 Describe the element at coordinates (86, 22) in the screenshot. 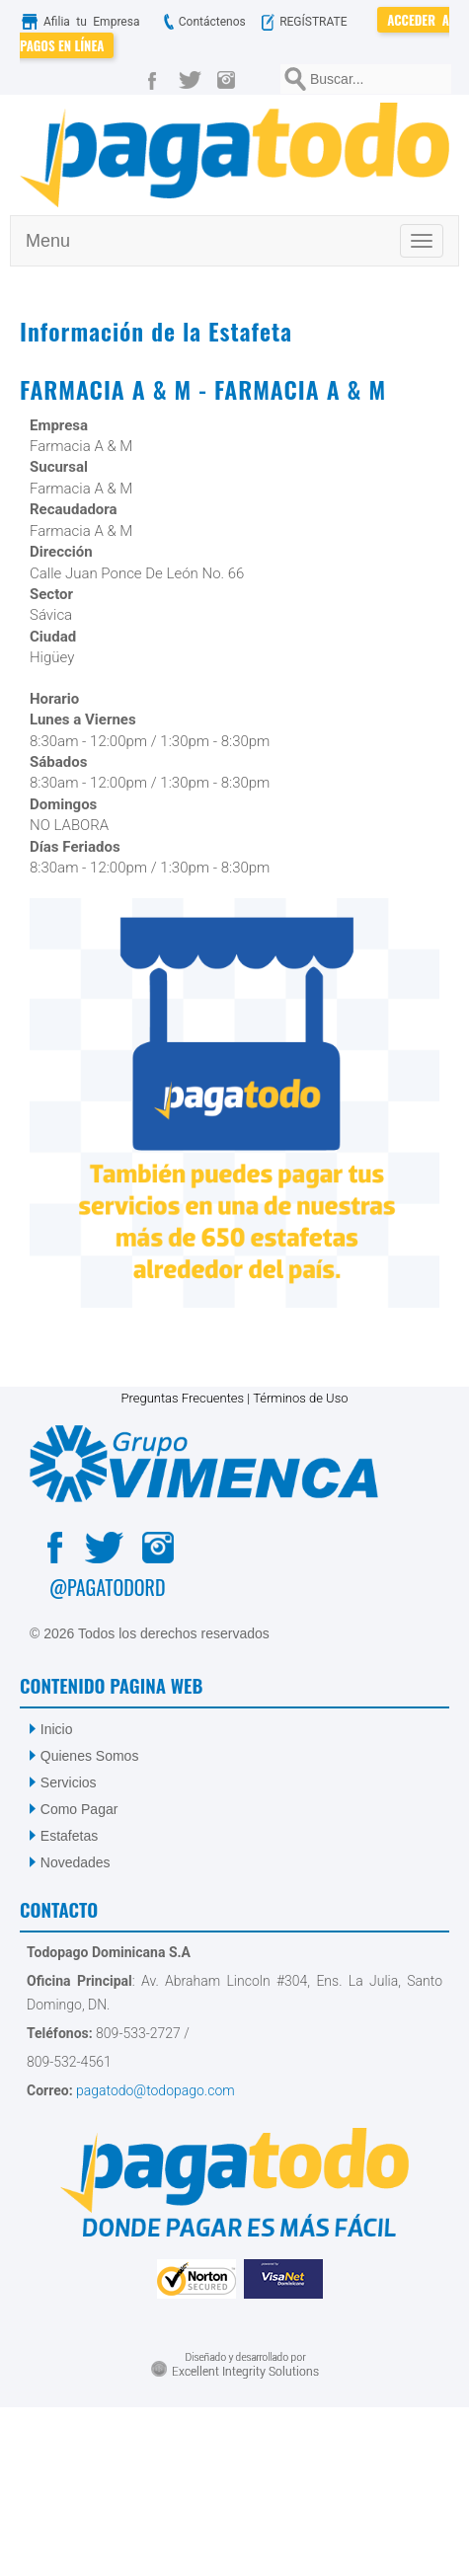

I see `Afilia tu Empresa` at that location.